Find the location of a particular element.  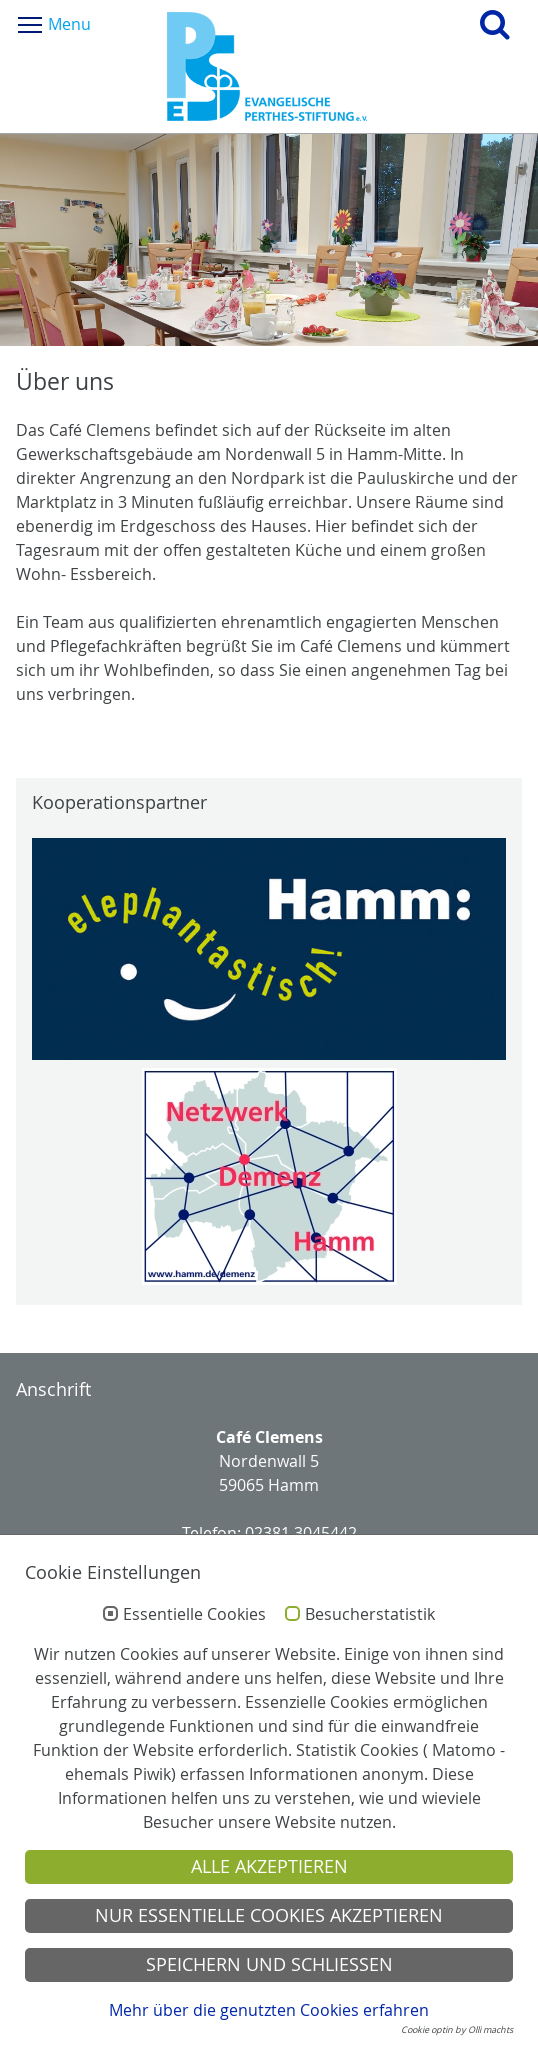

Alle akzeptieren is located at coordinates (269, 1866).